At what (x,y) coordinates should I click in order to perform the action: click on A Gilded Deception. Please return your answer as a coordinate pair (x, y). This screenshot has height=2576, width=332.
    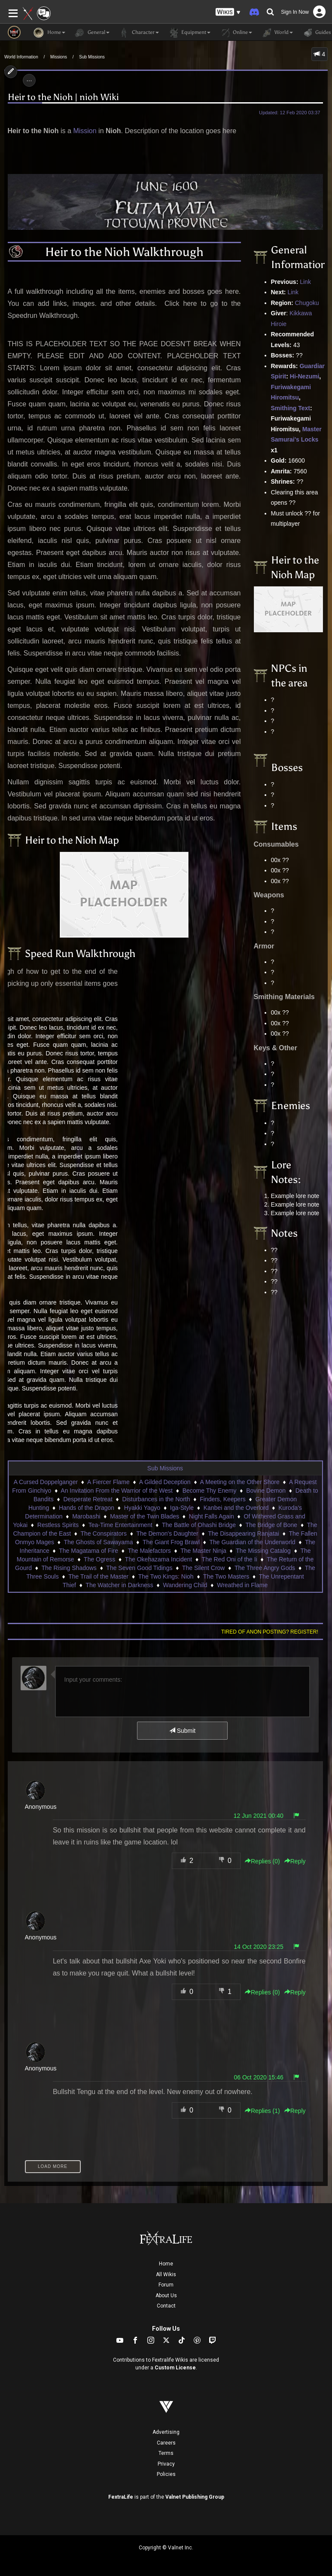
    Looking at the image, I should click on (165, 1482).